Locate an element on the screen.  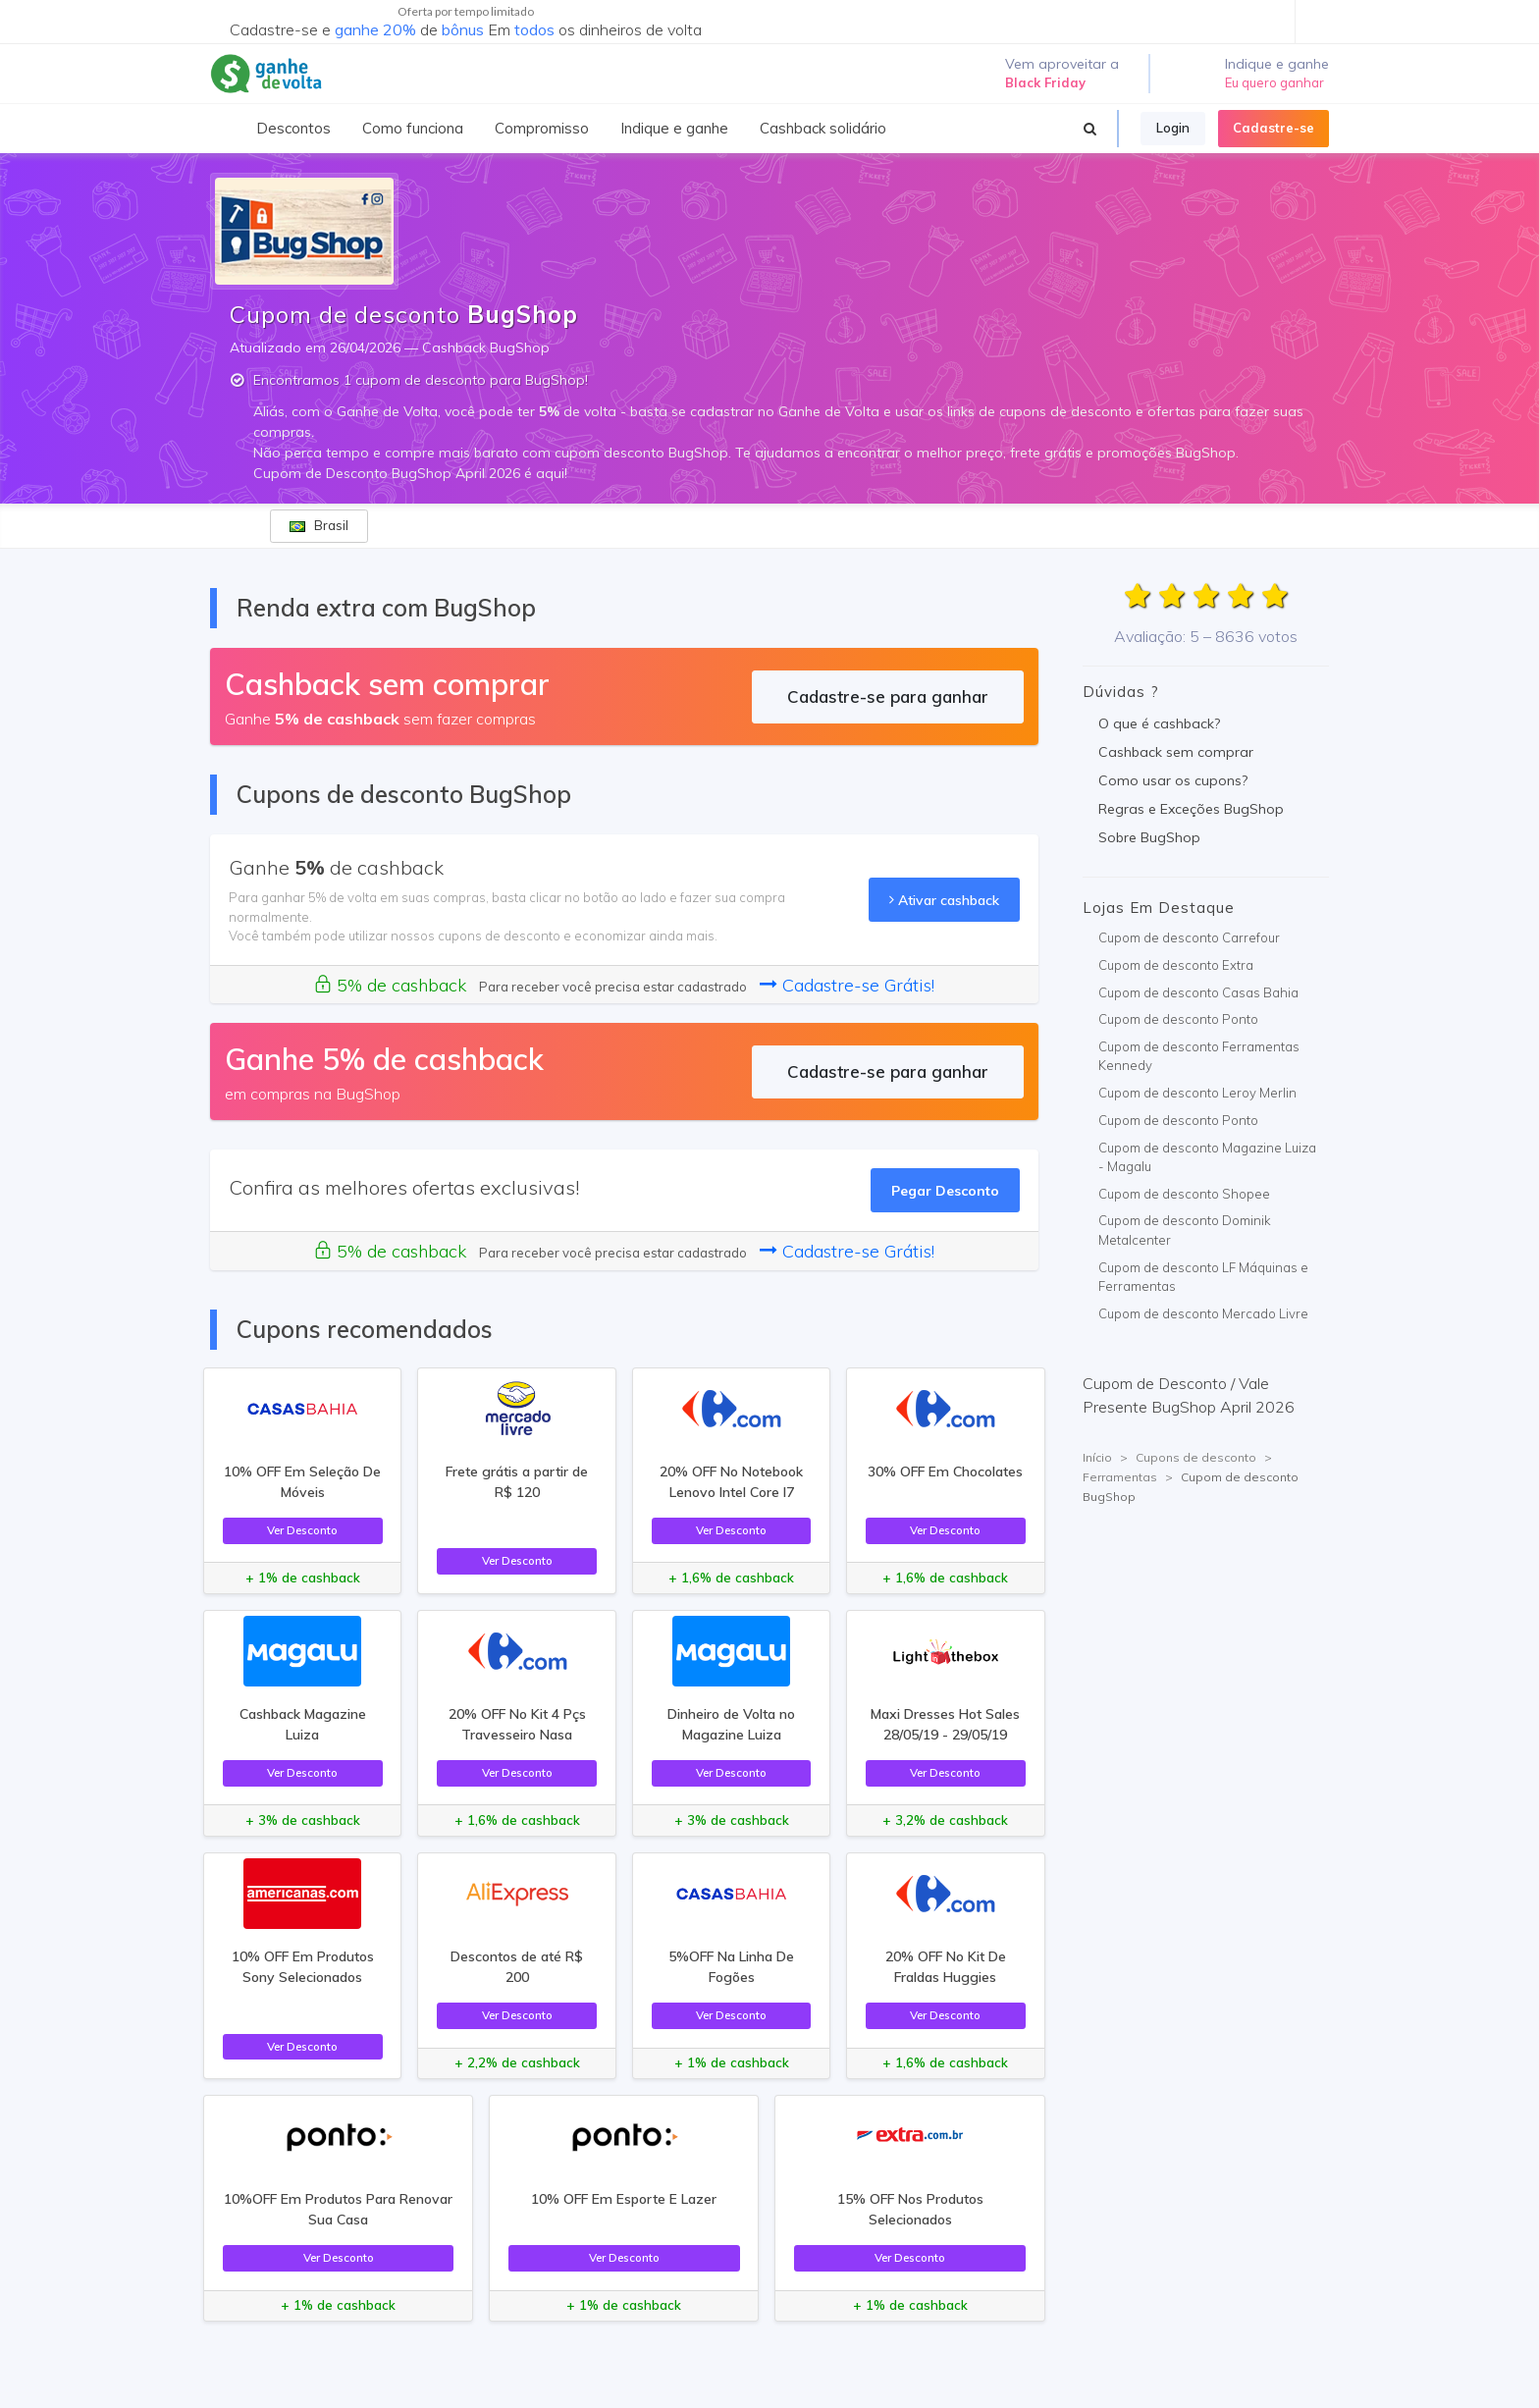
Cupom de desconto Casas Bahia is located at coordinates (1198, 992).